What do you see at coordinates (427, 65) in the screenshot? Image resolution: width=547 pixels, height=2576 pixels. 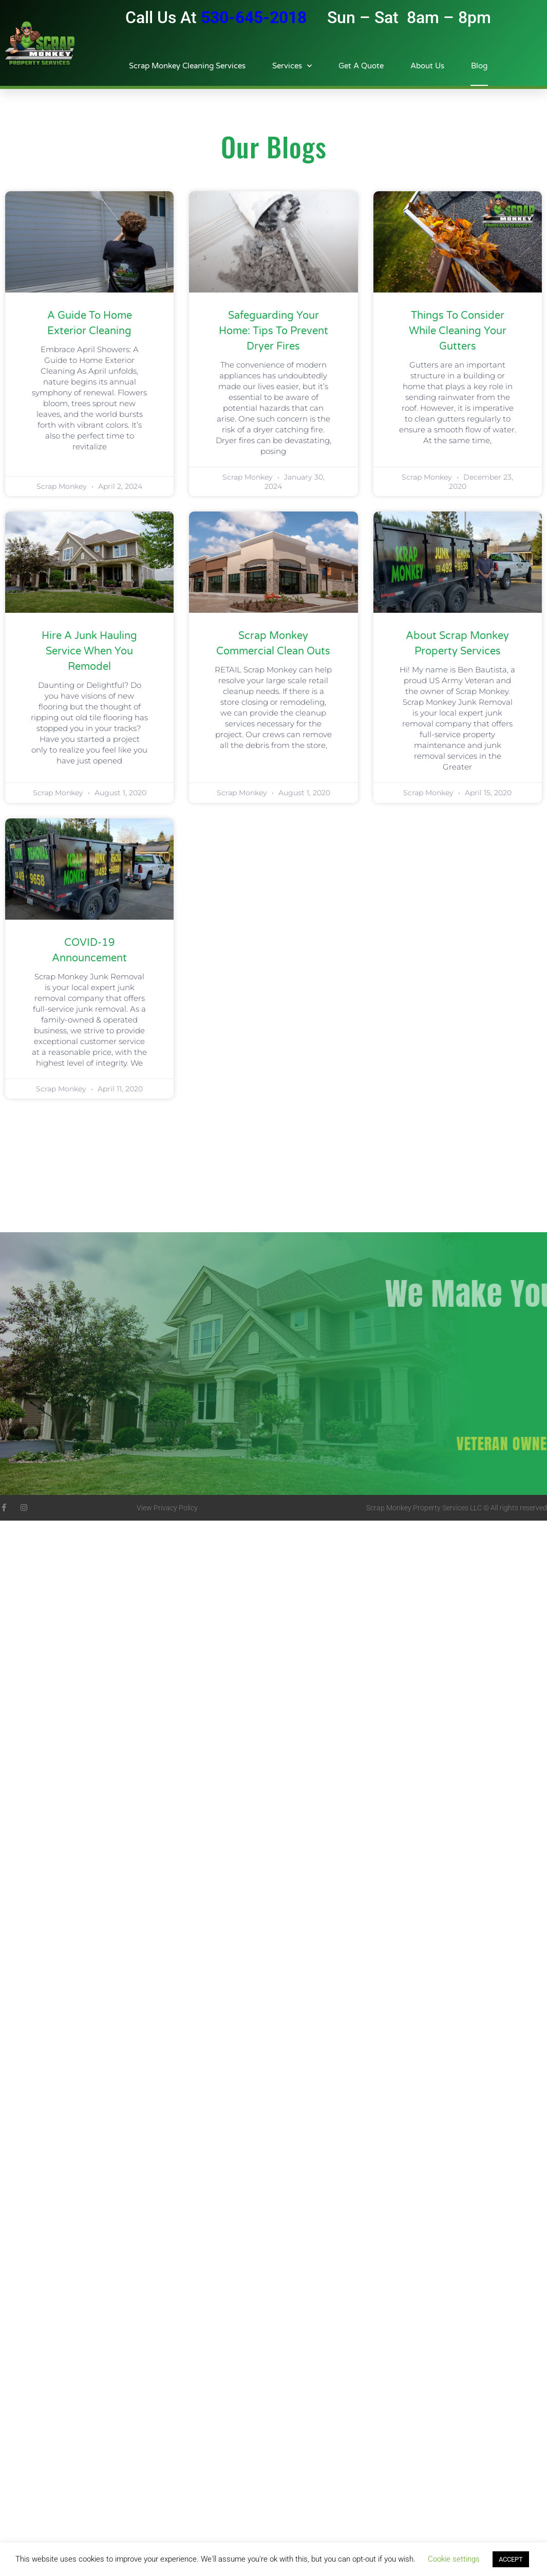 I see `About Us` at bounding box center [427, 65].